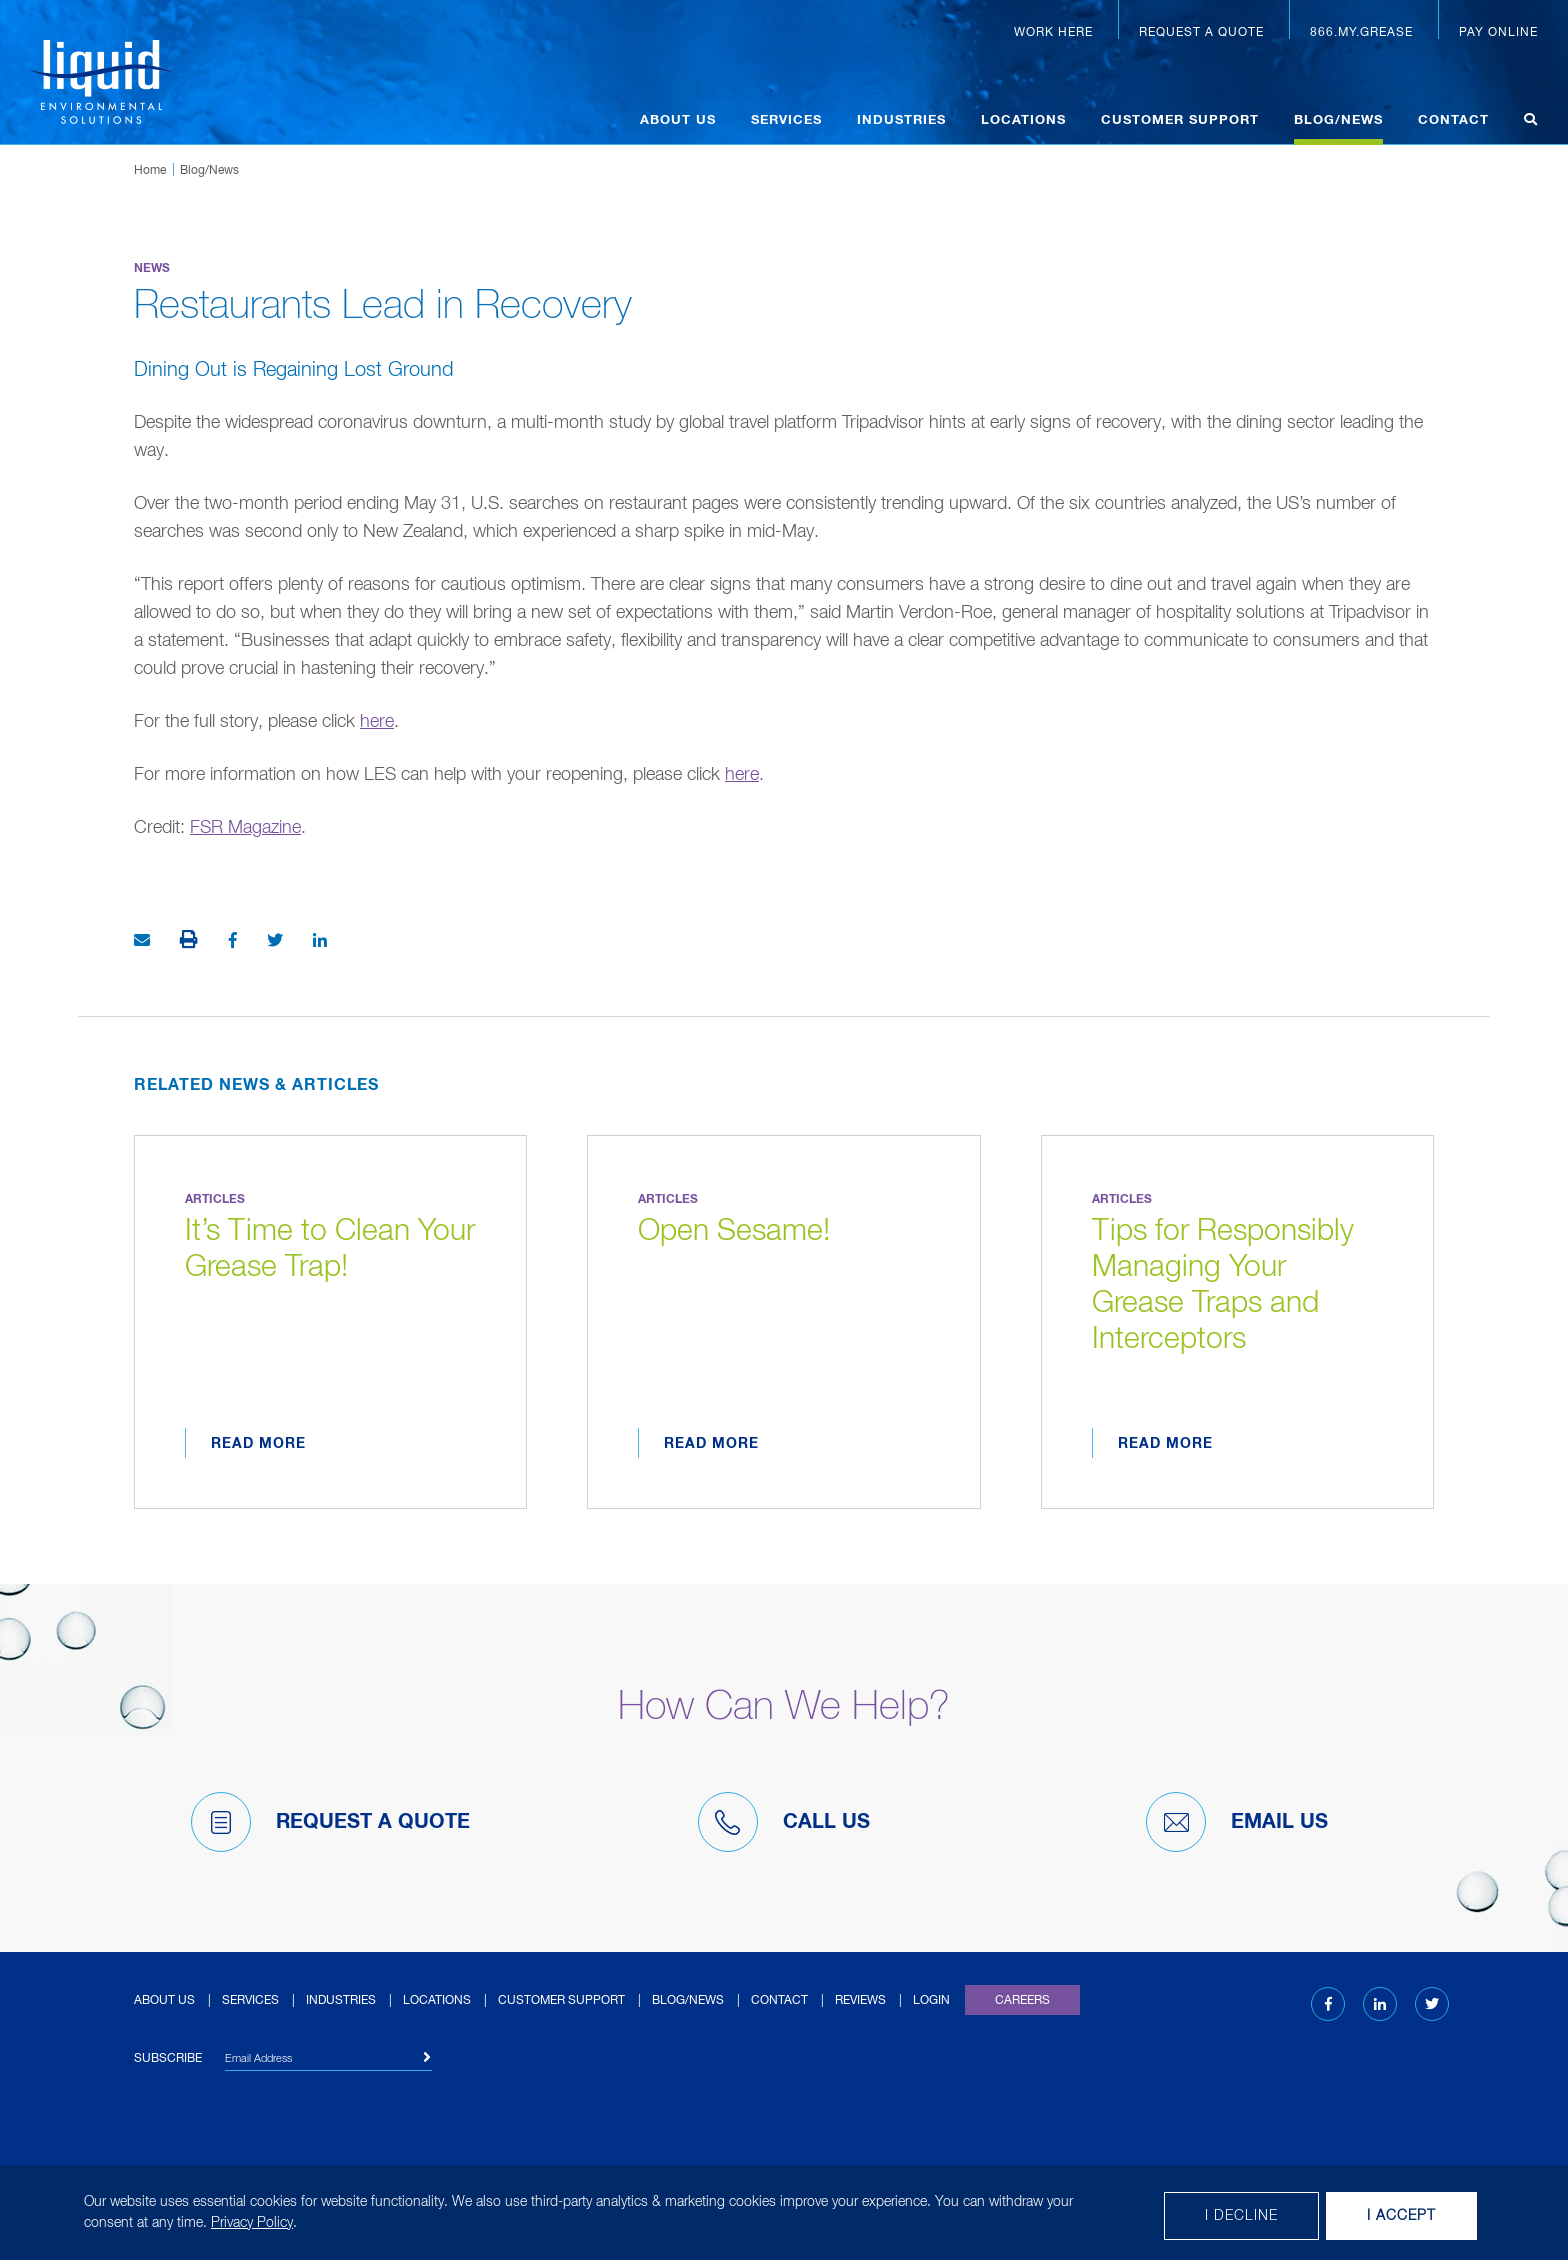 This screenshot has height=2260, width=1568. What do you see at coordinates (786, 120) in the screenshot?
I see `Services` at bounding box center [786, 120].